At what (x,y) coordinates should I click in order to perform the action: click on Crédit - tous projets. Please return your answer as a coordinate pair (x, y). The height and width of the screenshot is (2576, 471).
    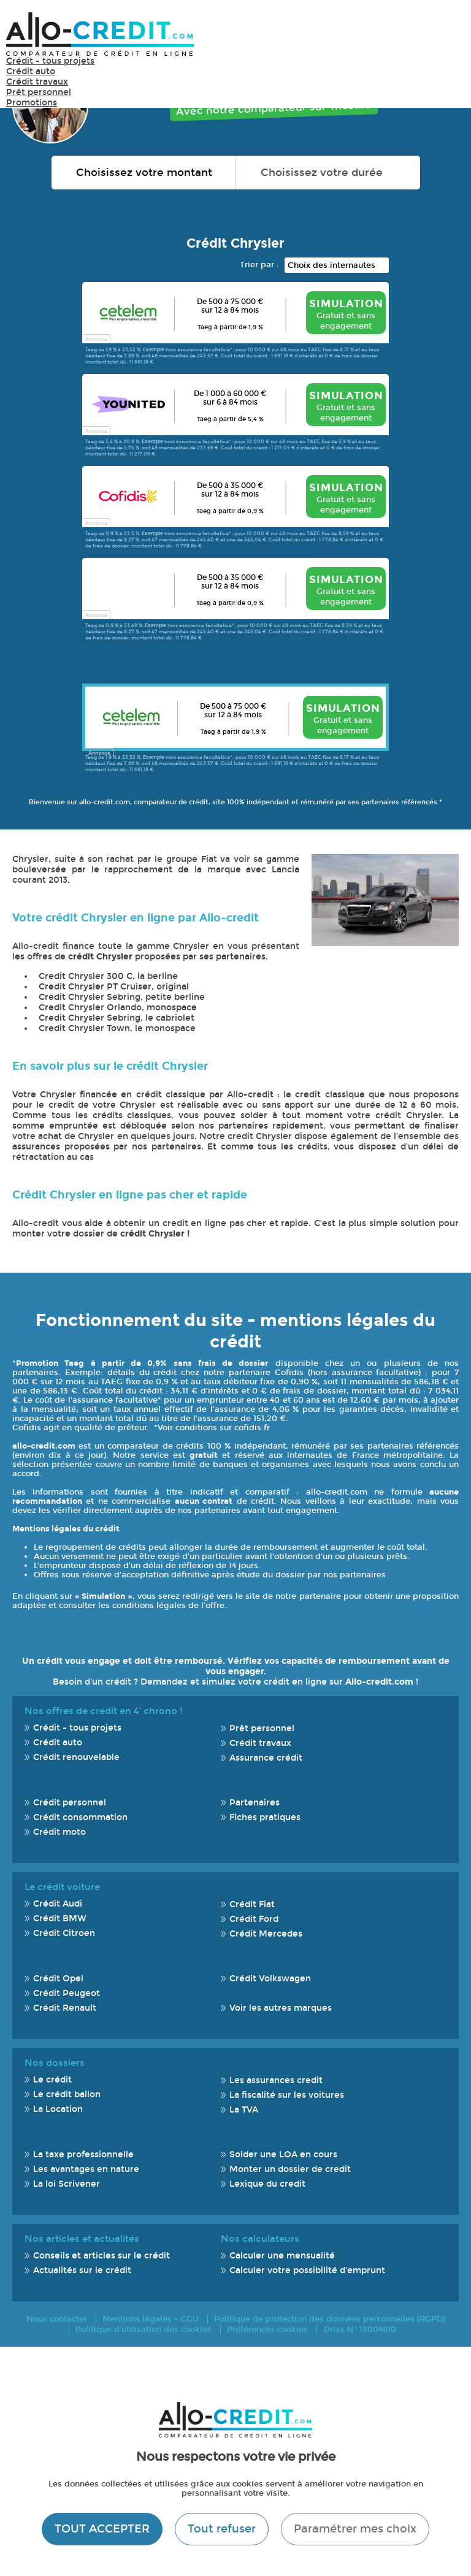
    Looking at the image, I should click on (50, 61).